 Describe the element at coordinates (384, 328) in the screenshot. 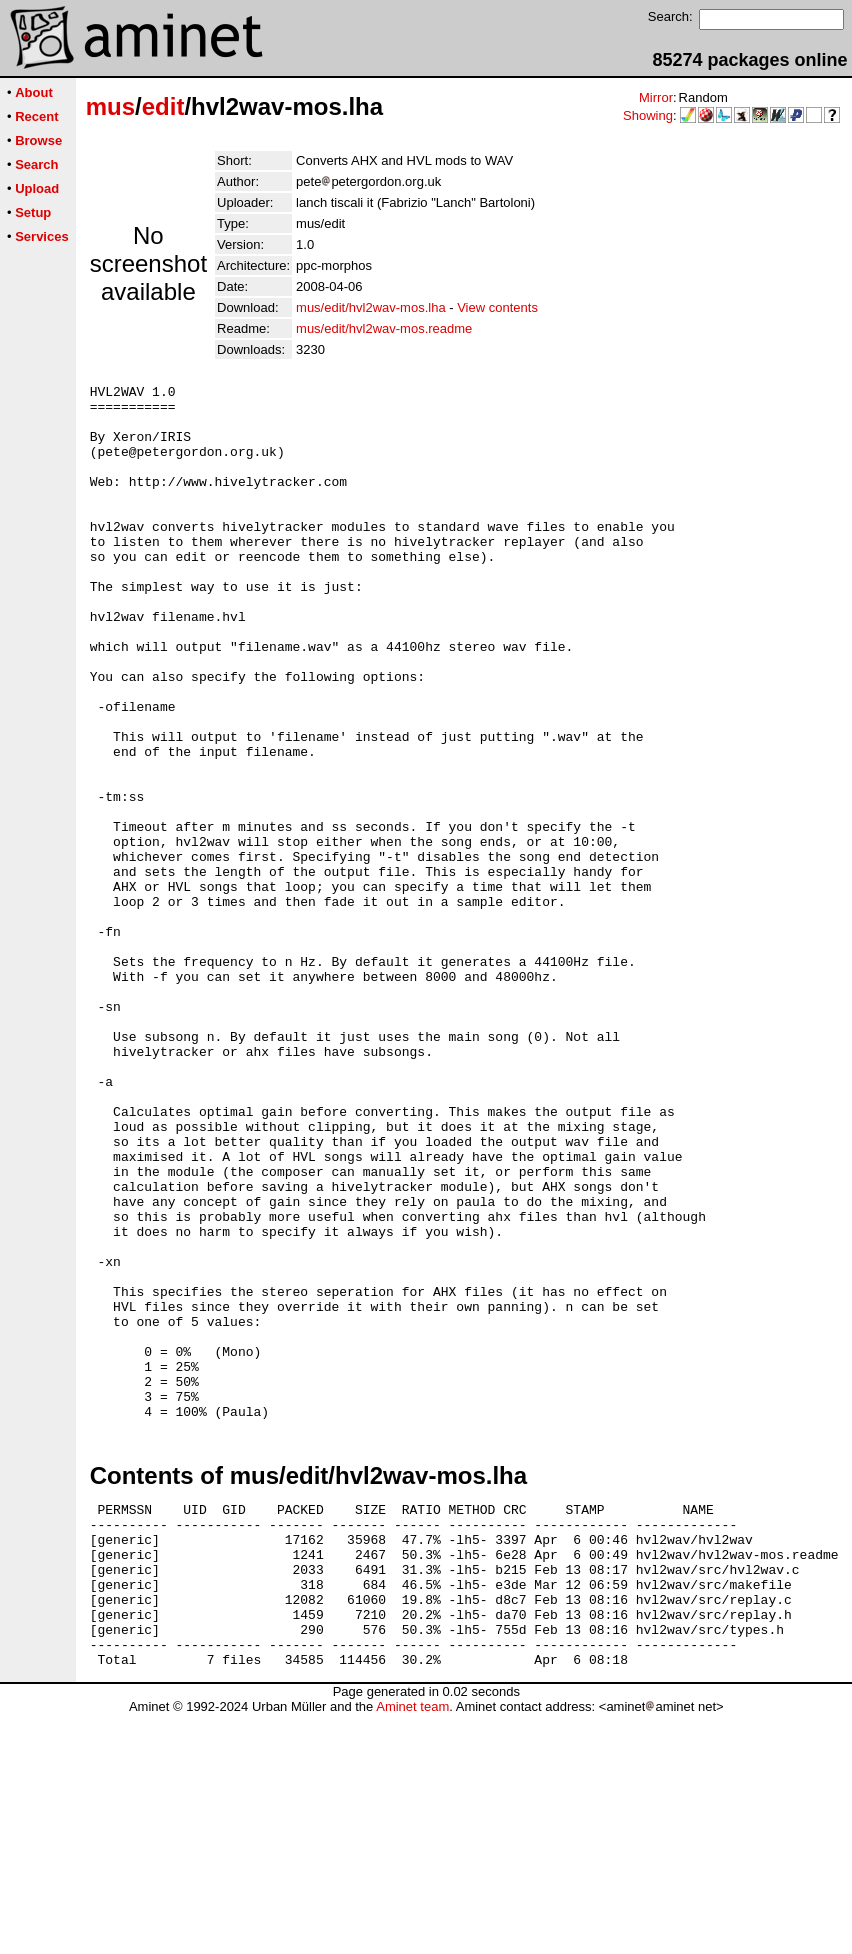

I see `mus/edit/hvl2wav-mos.readme` at that location.